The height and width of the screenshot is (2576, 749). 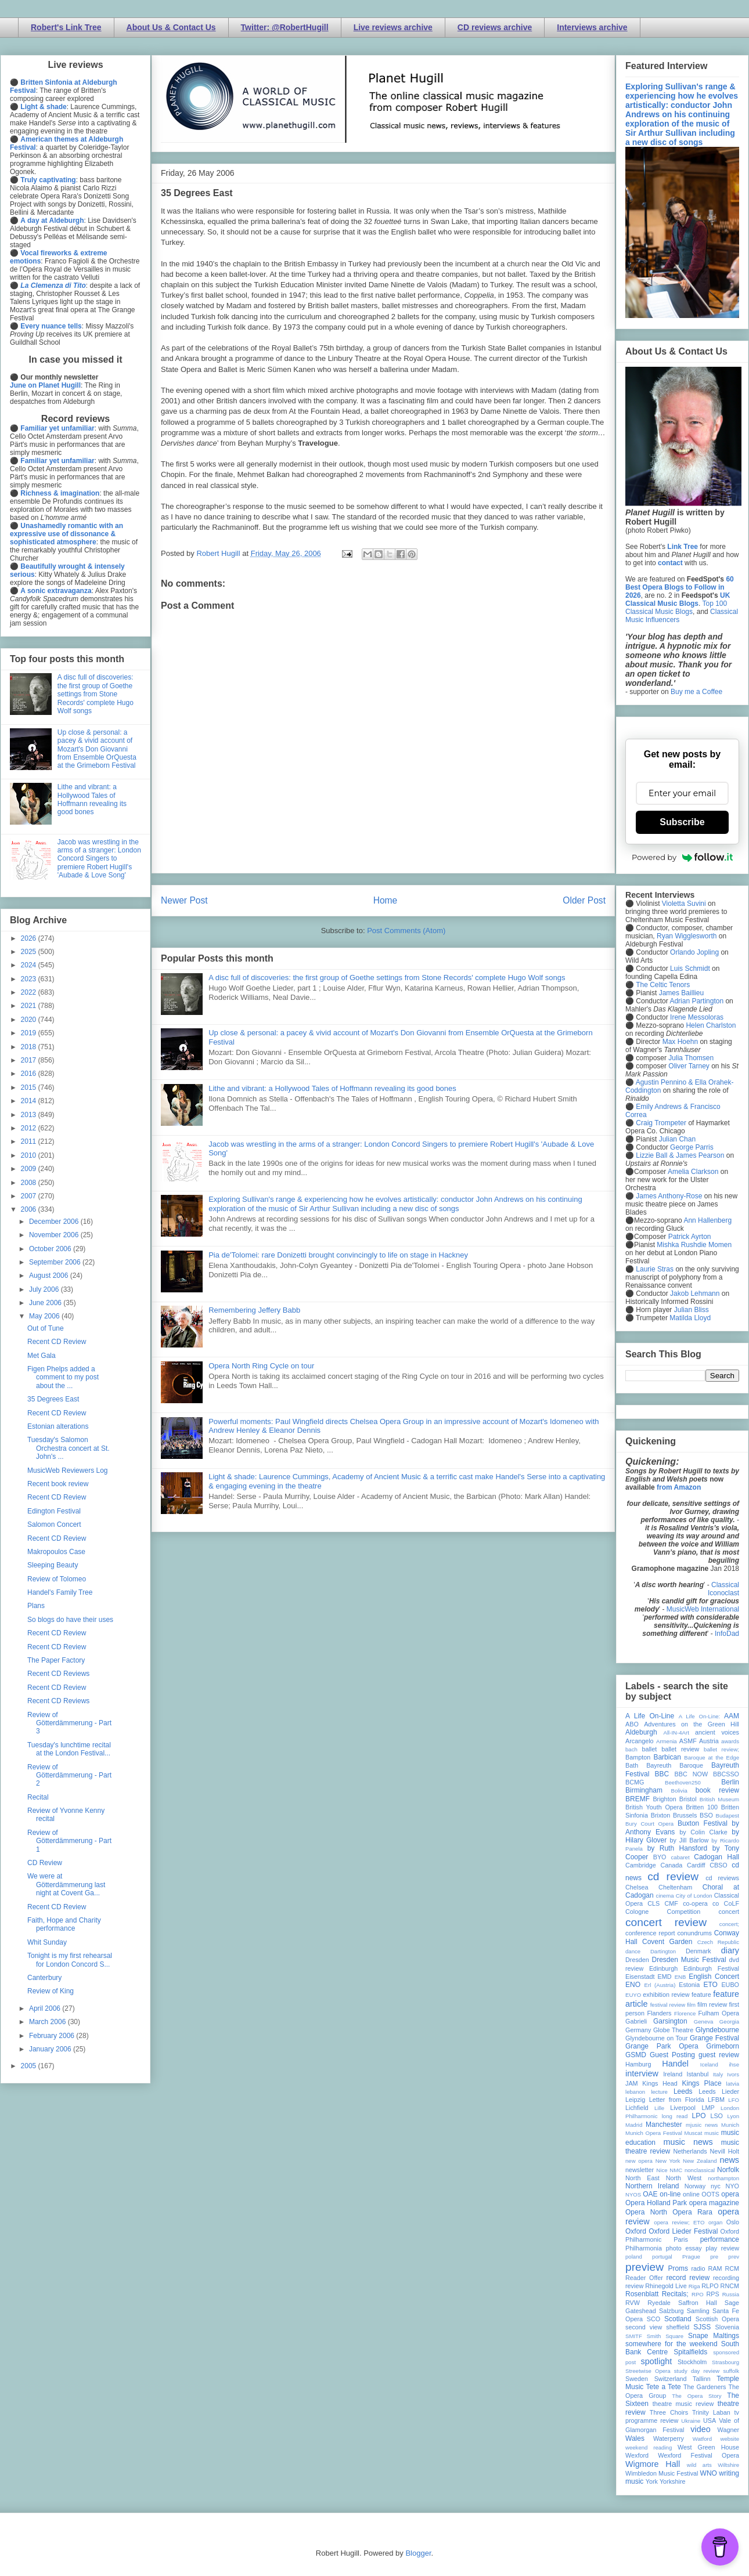 What do you see at coordinates (661, 1123) in the screenshot?
I see `Craig Trompeter` at bounding box center [661, 1123].